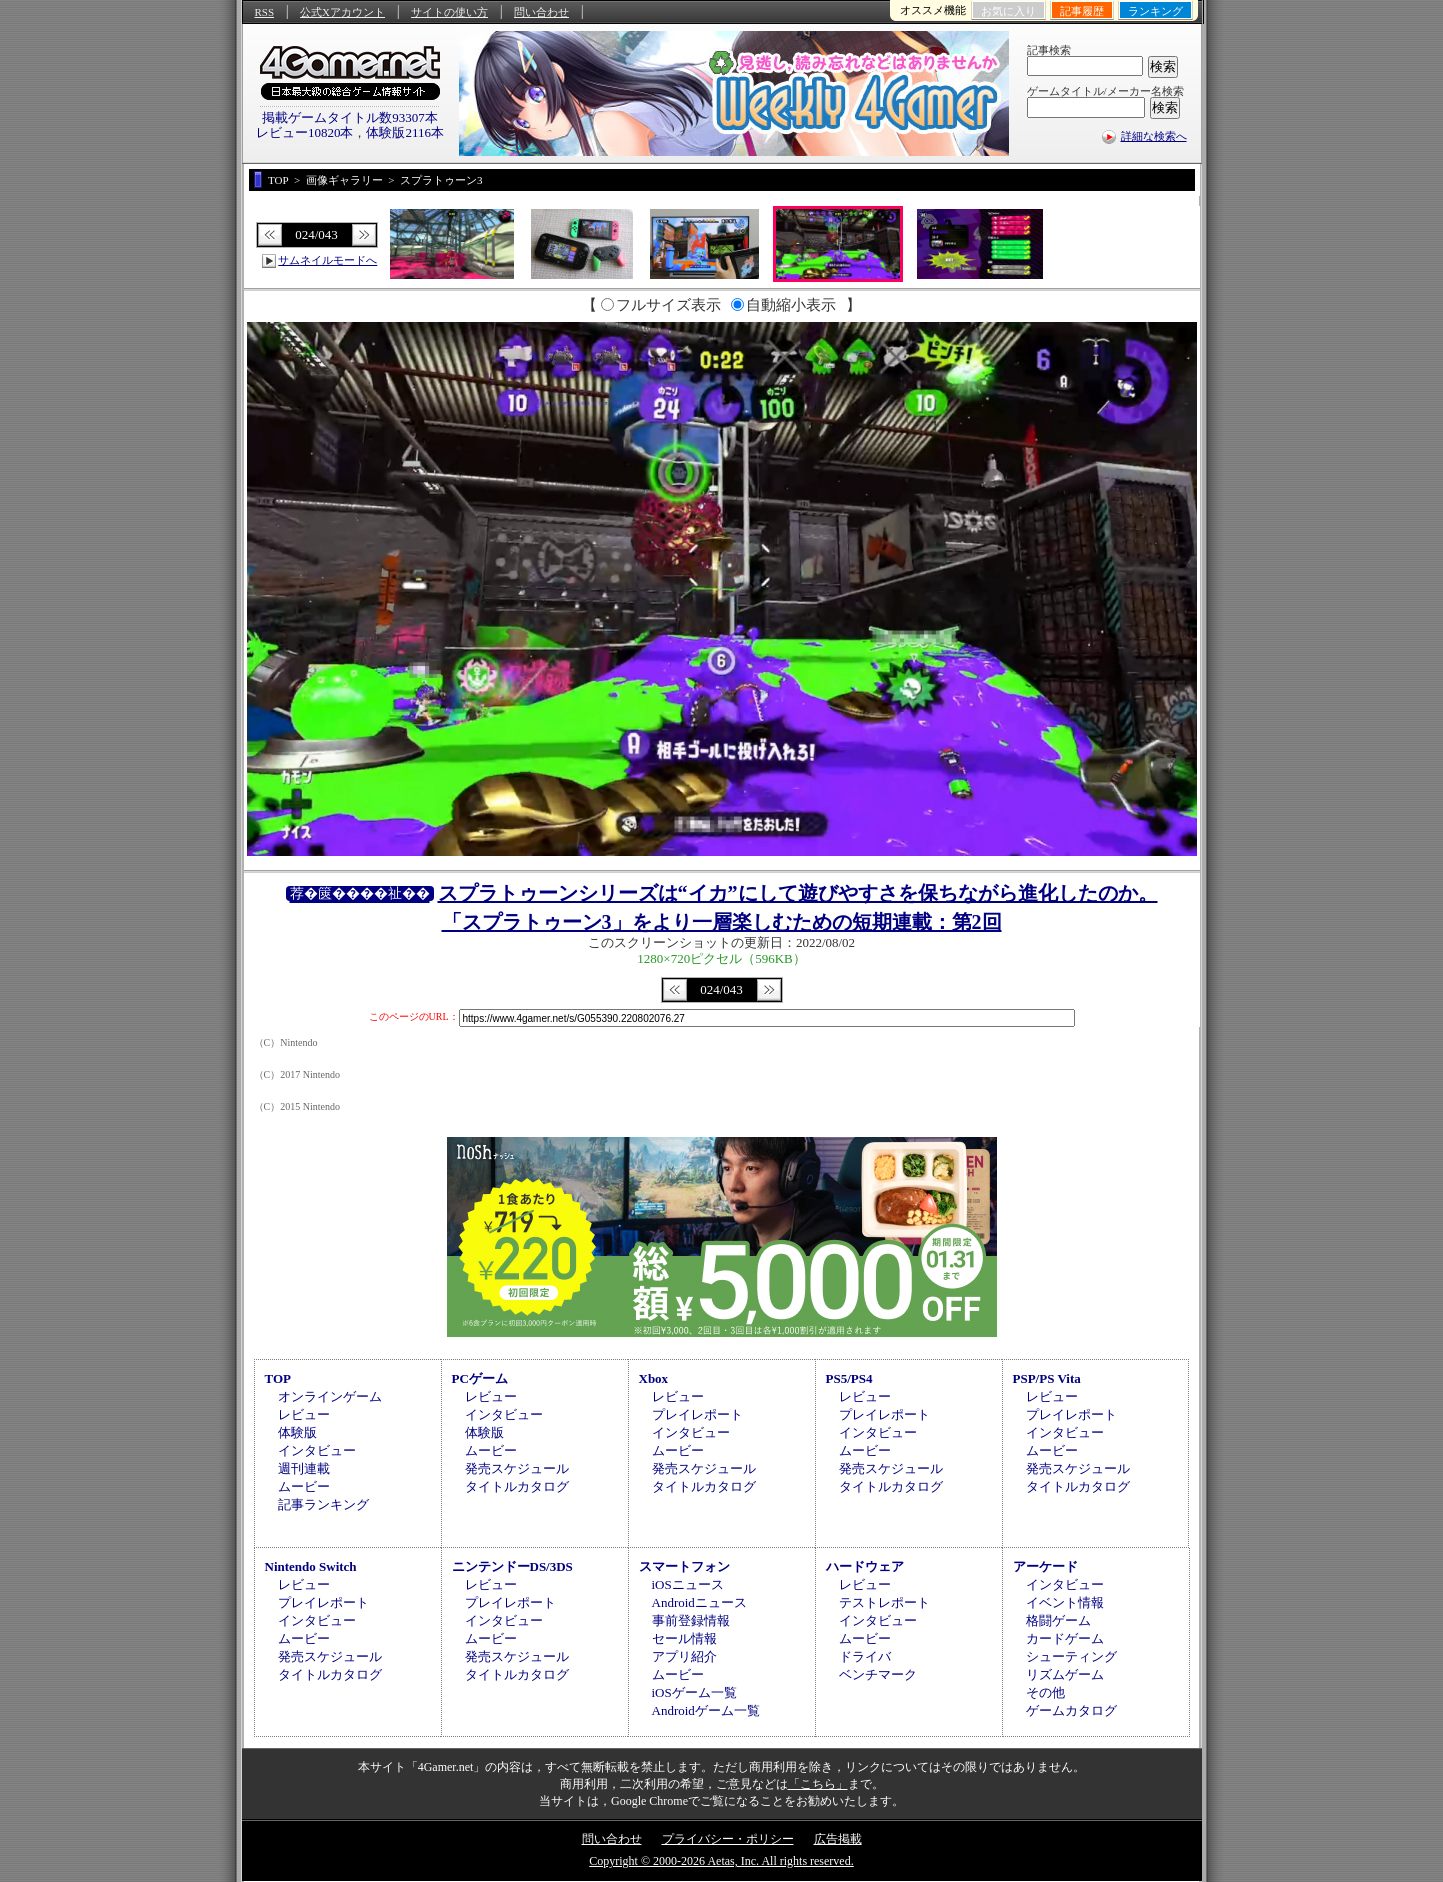 The image size is (1443, 1882). I want to click on Xbox, so click(654, 1378).